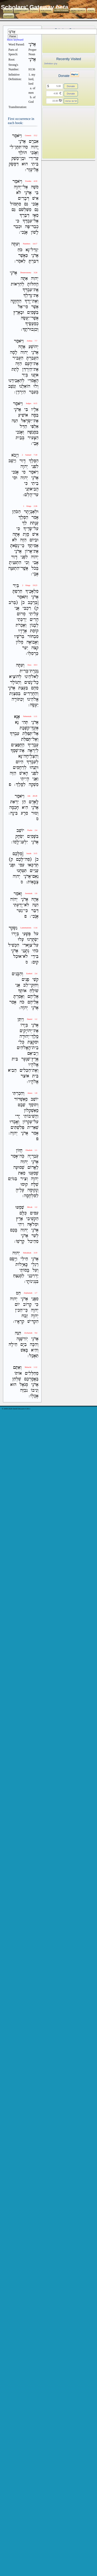 The image size is (97, 2576). What do you see at coordinates (24, 1270) in the screenshot?
I see `בָּמֹותַי` at bounding box center [24, 1270].